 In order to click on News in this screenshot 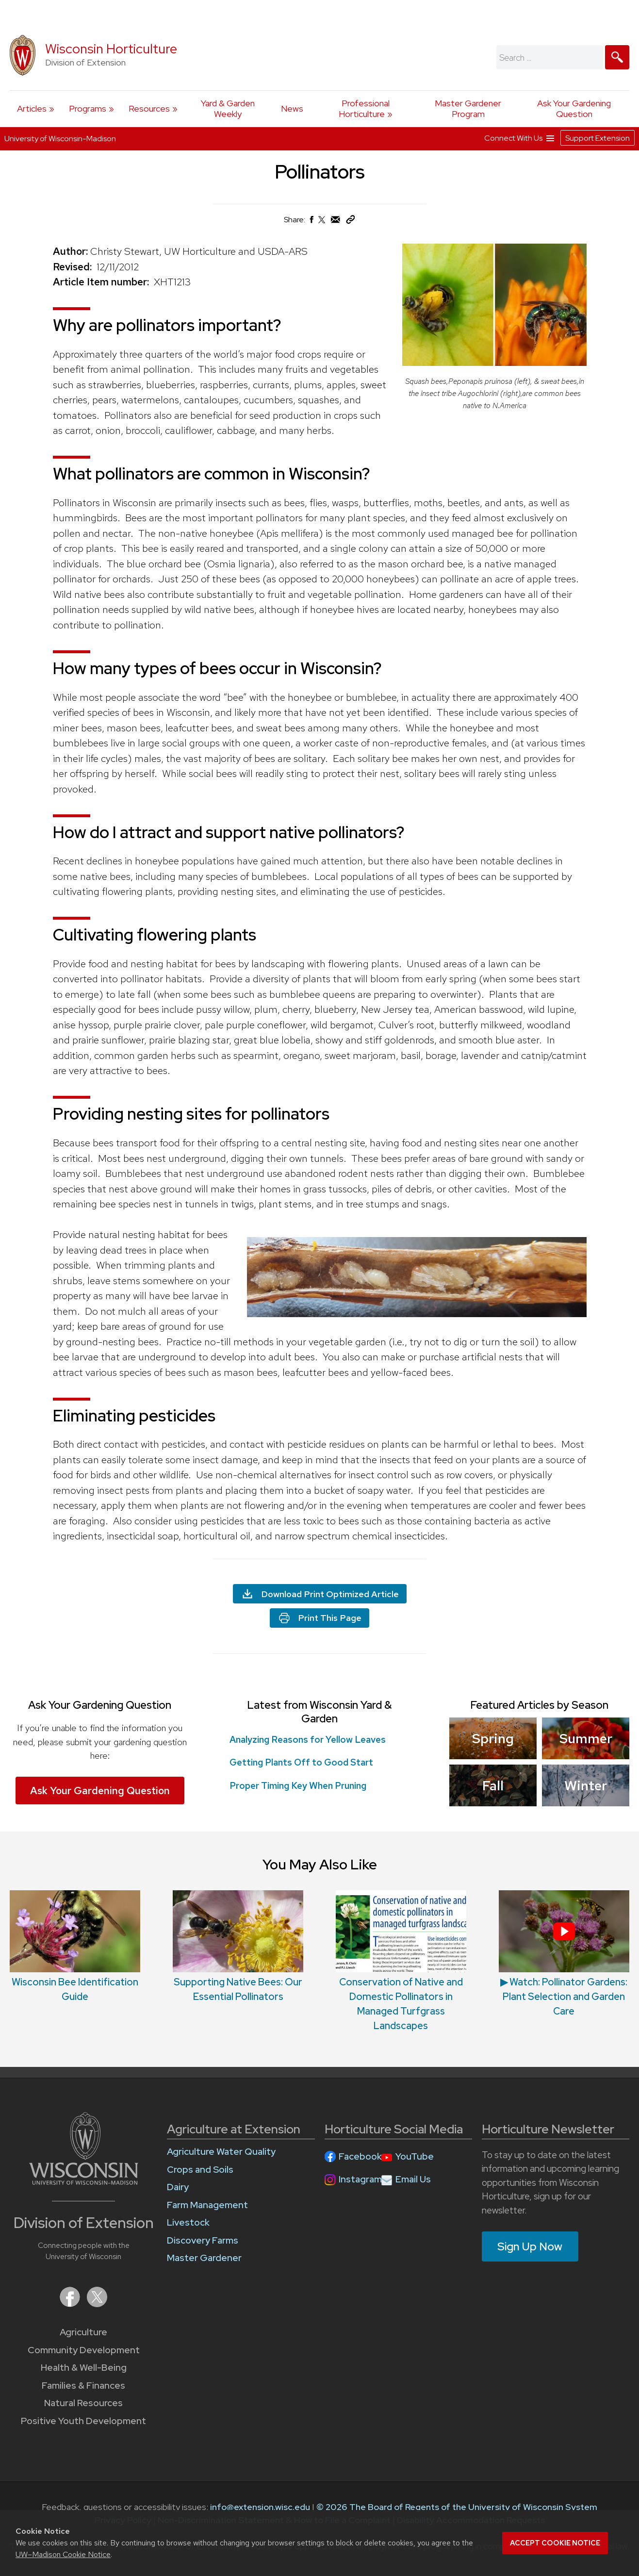, I will do `click(292, 108)`.